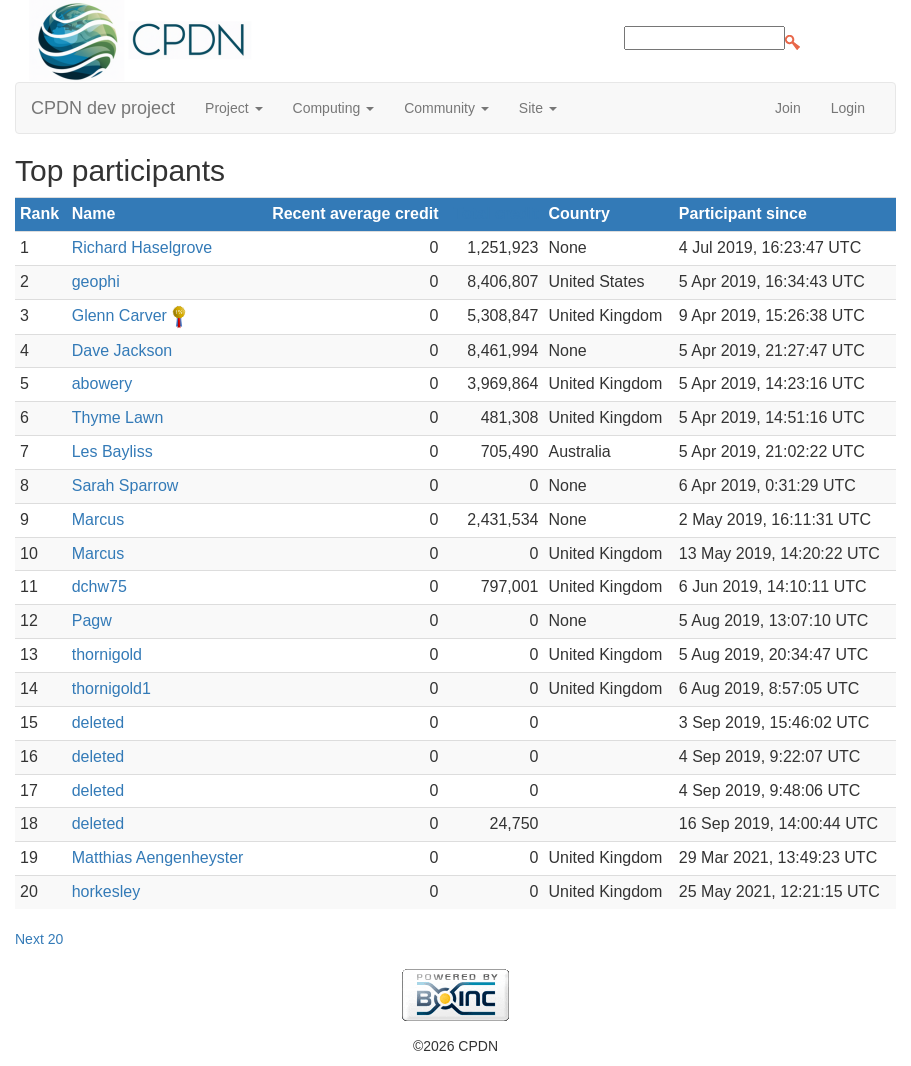 The height and width of the screenshot is (1066, 911). Describe the element at coordinates (111, 688) in the screenshot. I see `thornigold1` at that location.